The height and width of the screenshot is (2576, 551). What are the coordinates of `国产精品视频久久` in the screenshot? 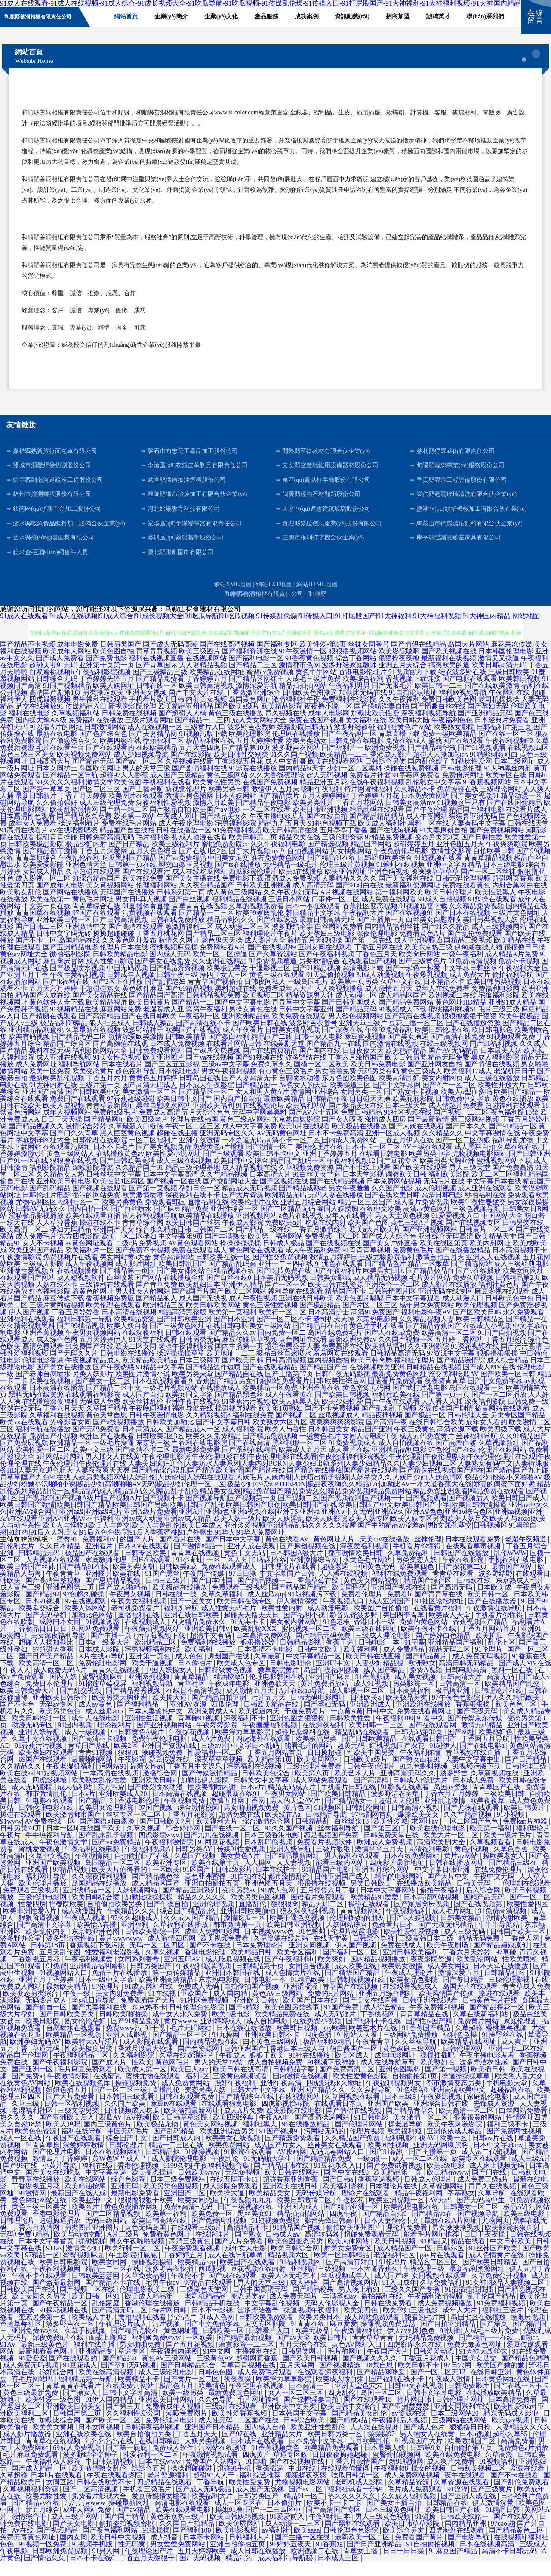 It's located at (36, 1140).